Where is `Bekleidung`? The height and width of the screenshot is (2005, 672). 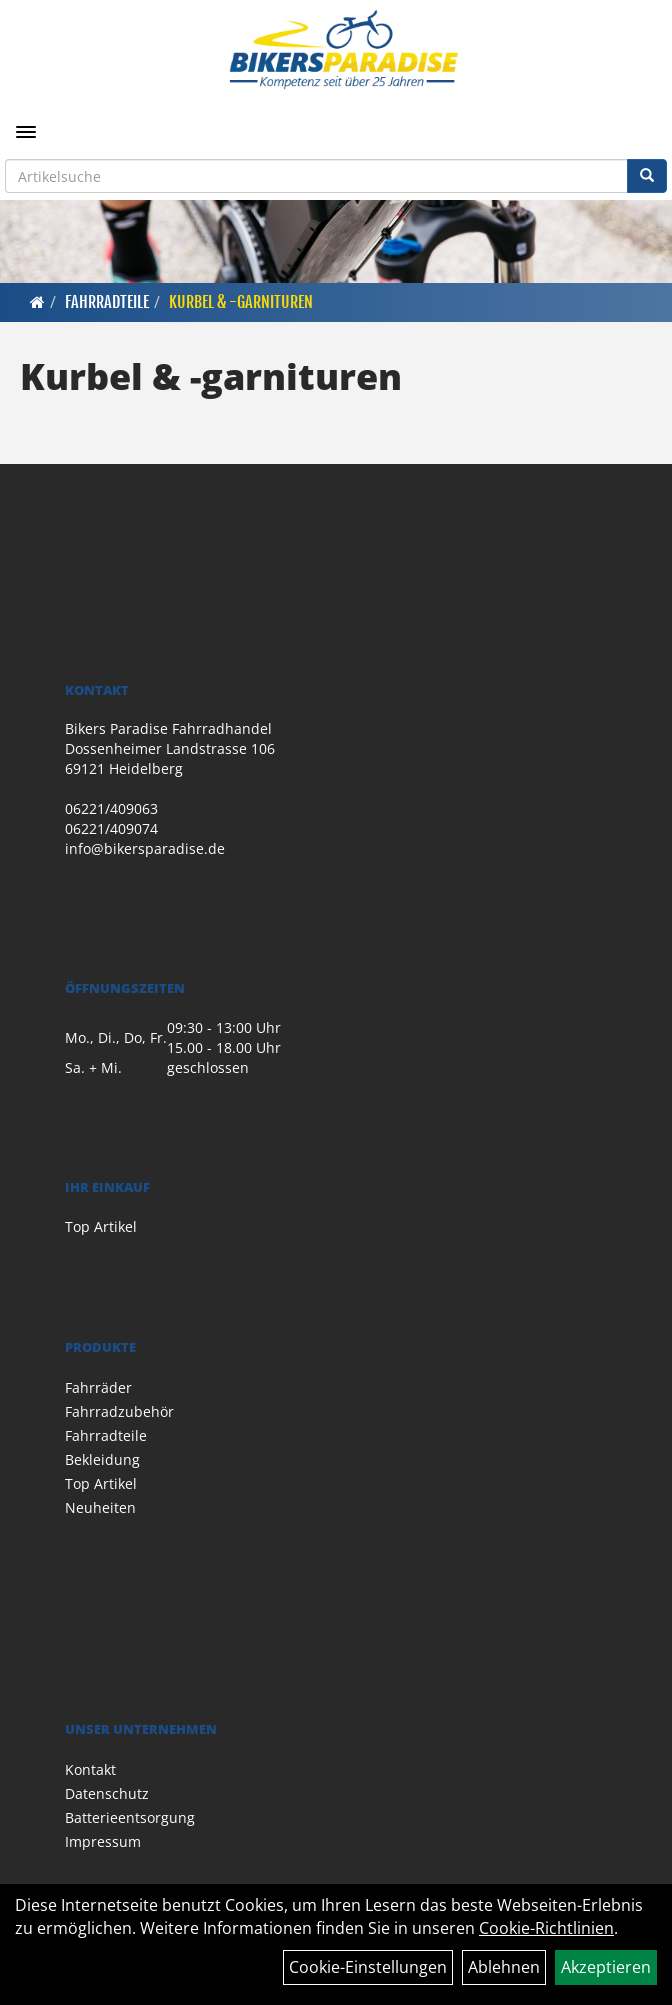
Bekleidung is located at coordinates (102, 1459).